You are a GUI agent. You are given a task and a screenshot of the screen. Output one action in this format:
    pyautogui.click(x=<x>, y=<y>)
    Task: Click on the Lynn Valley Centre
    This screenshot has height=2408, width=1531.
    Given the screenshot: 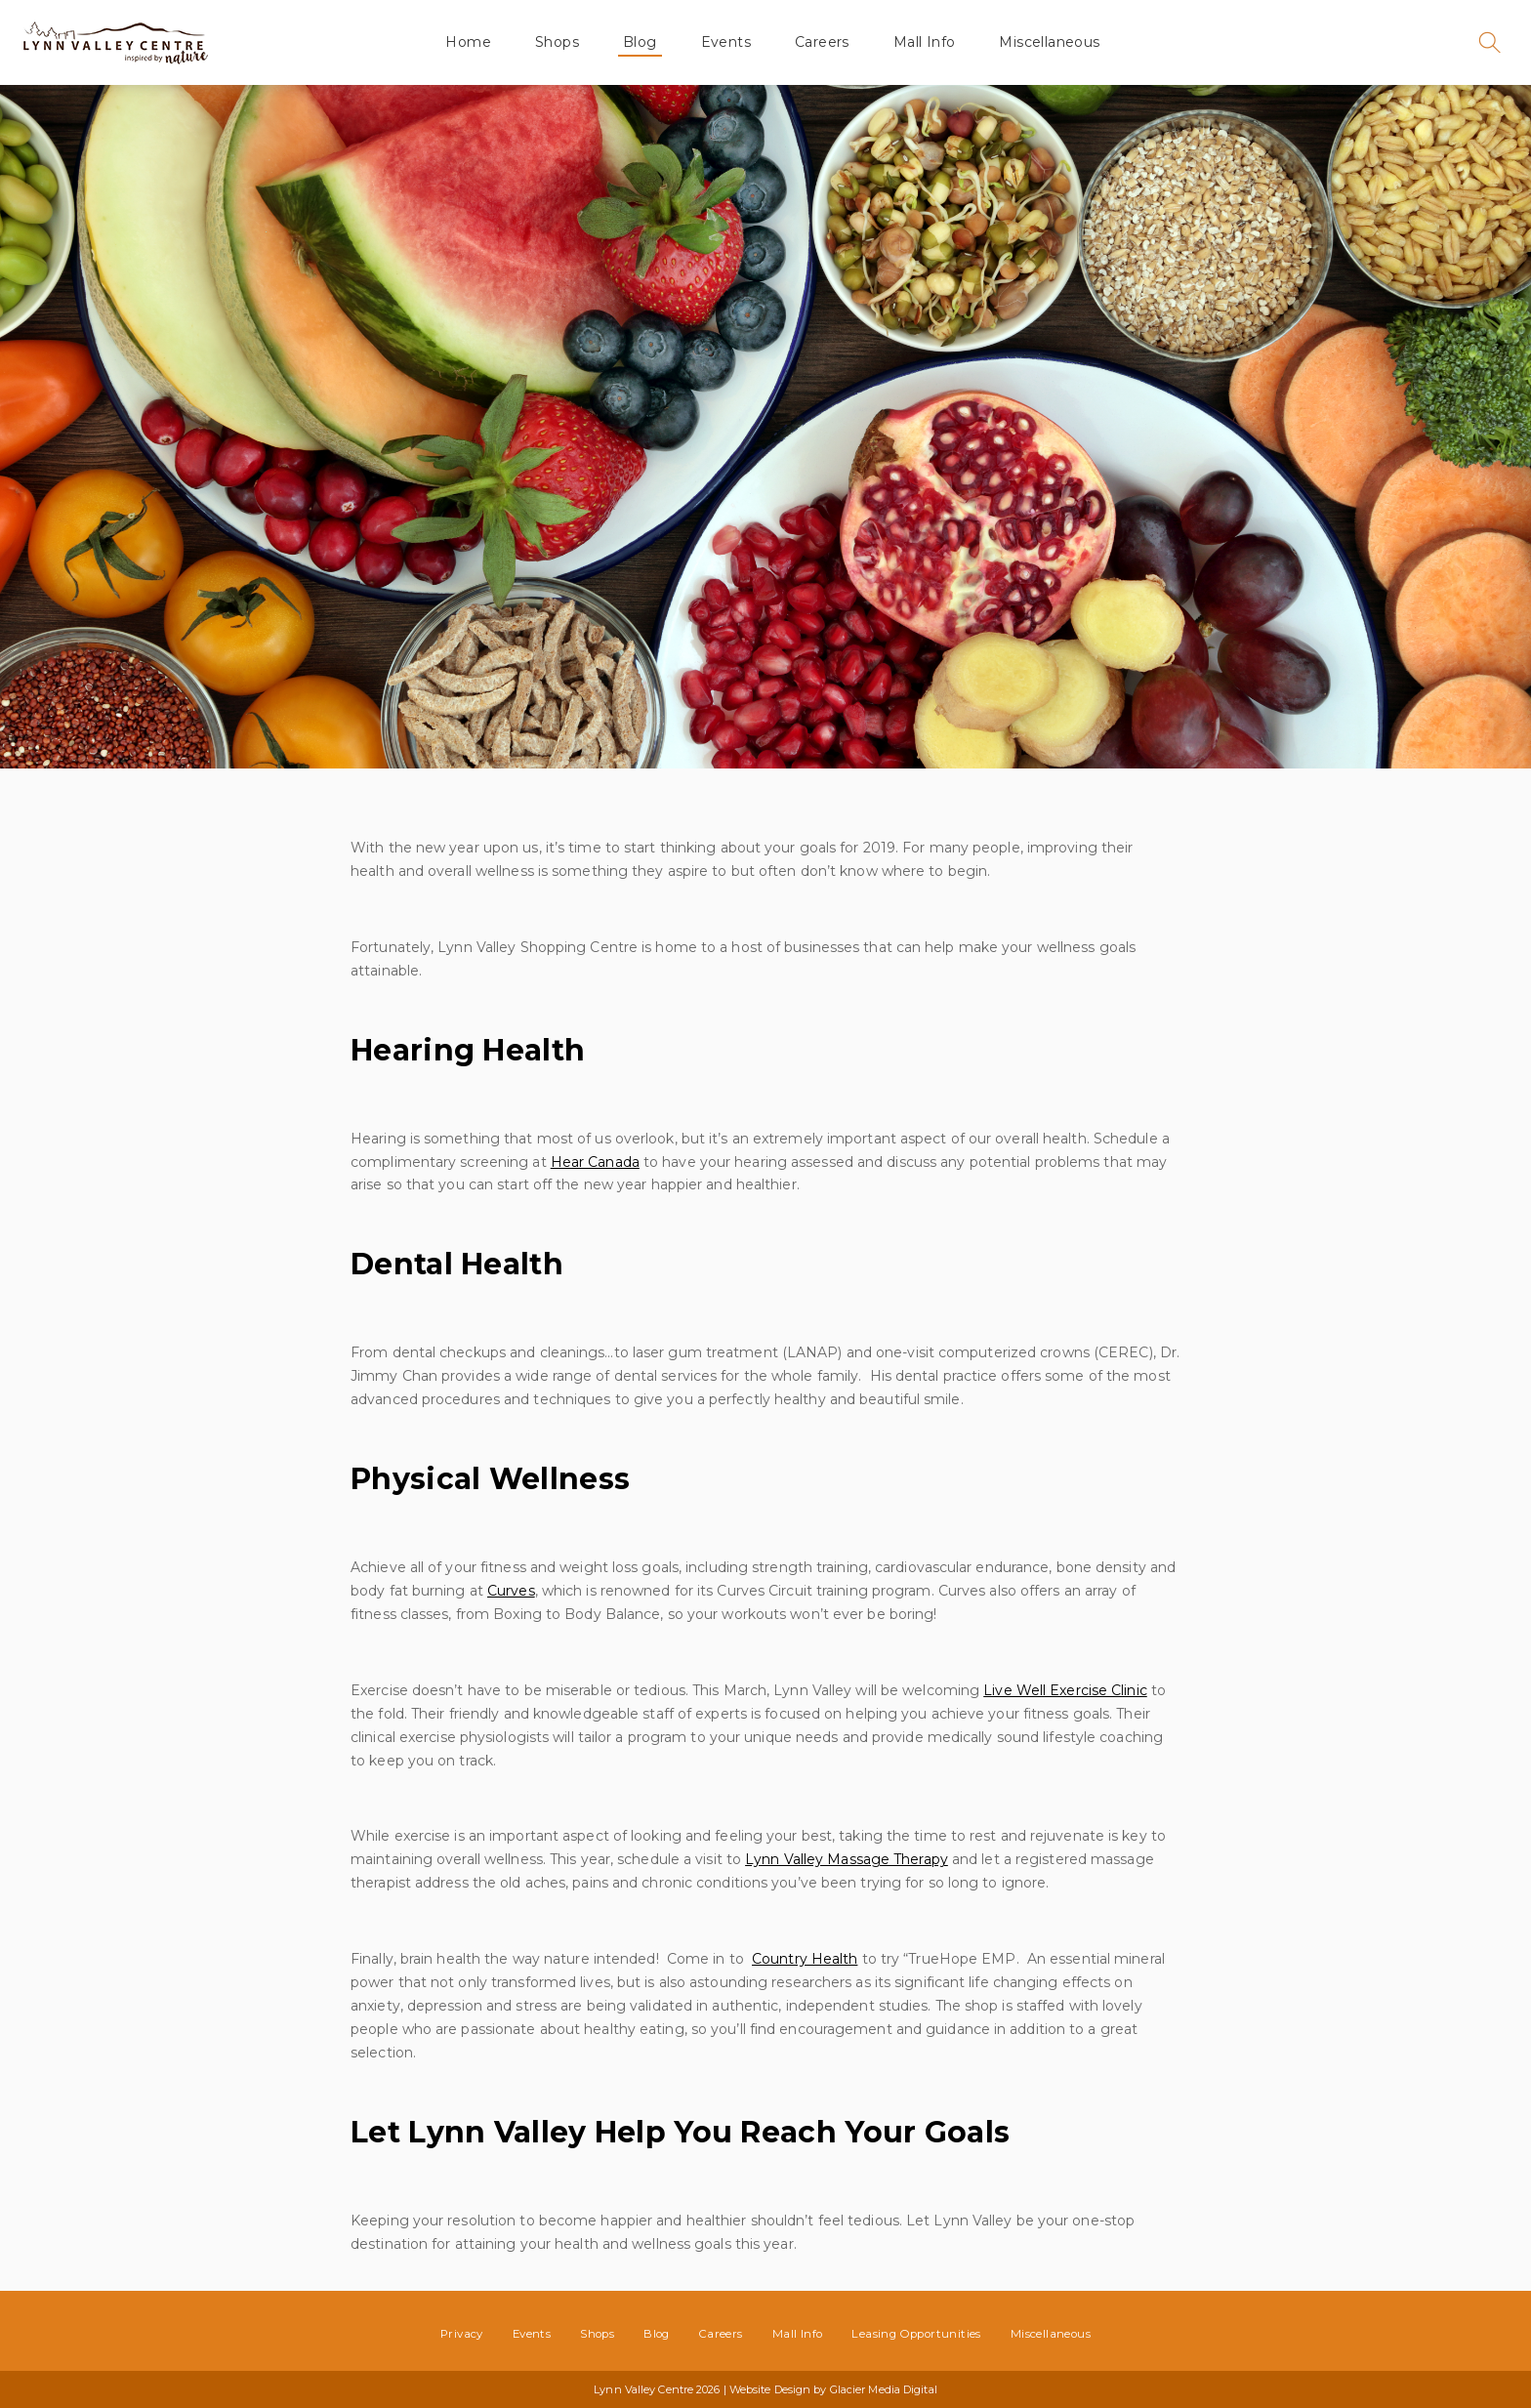 What is the action you would take?
    pyautogui.click(x=115, y=42)
    